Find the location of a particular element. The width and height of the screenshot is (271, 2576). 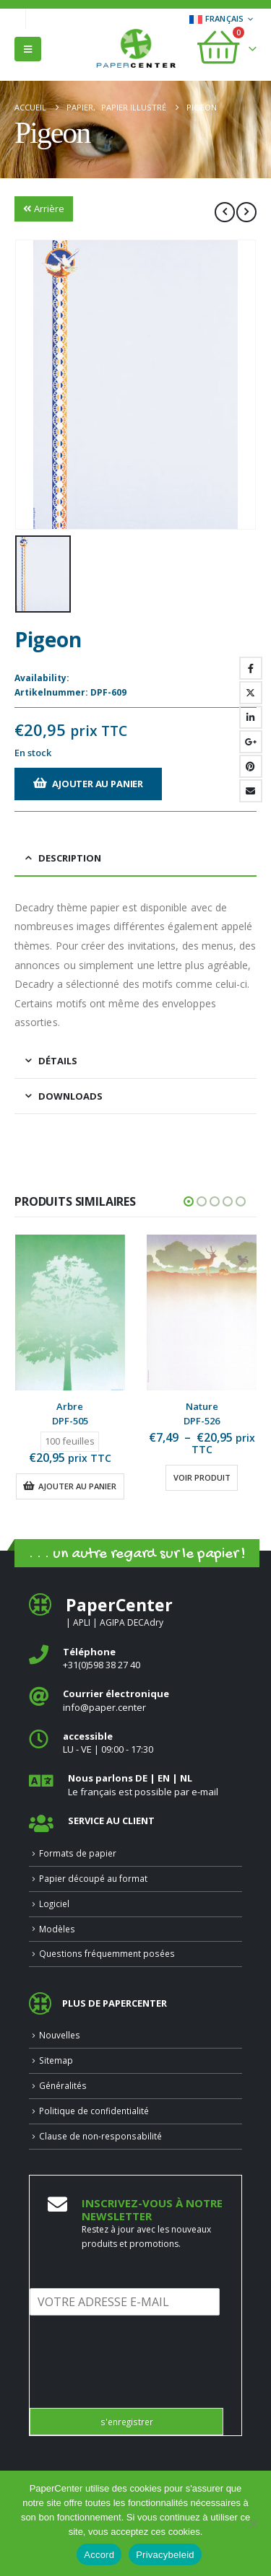

Voir produit [Sélectionner les options pour “Nature”] is located at coordinates (202, 1477).